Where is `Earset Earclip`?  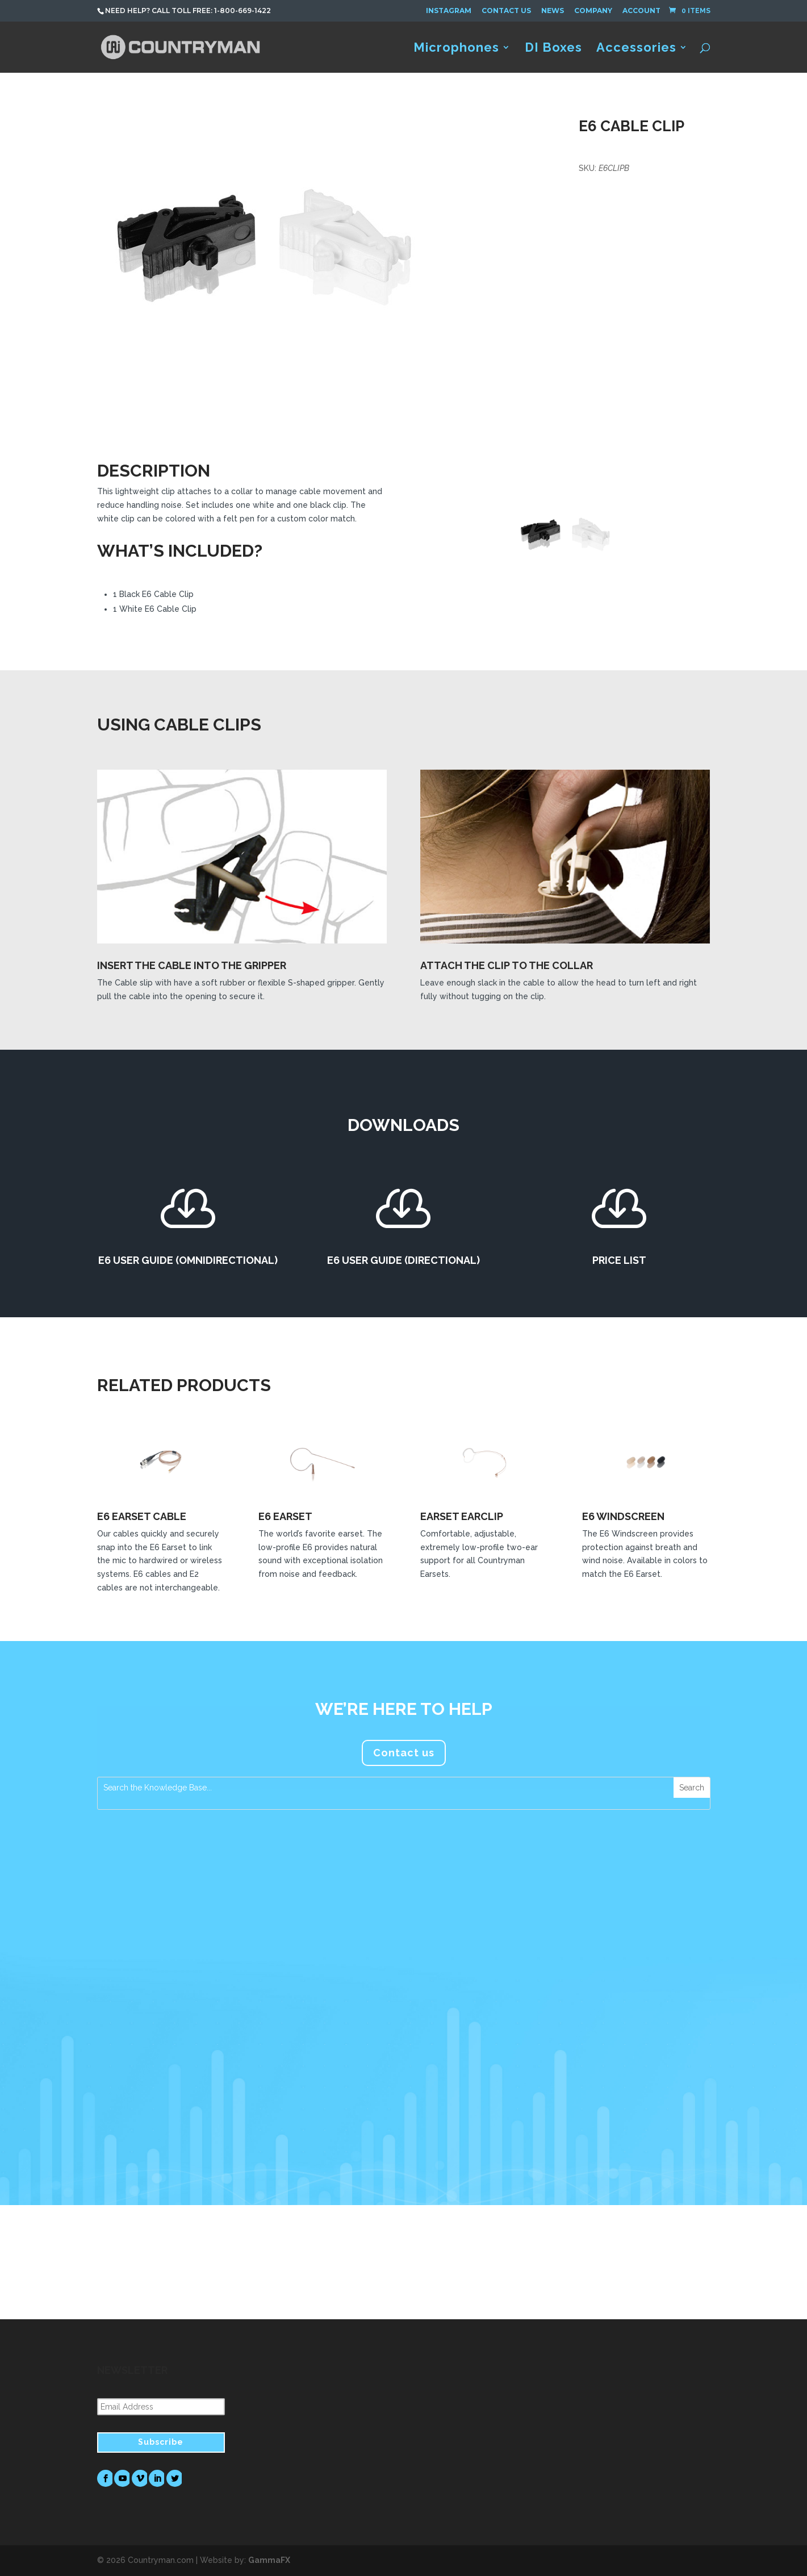
Earset Earclip is located at coordinates (461, 1516).